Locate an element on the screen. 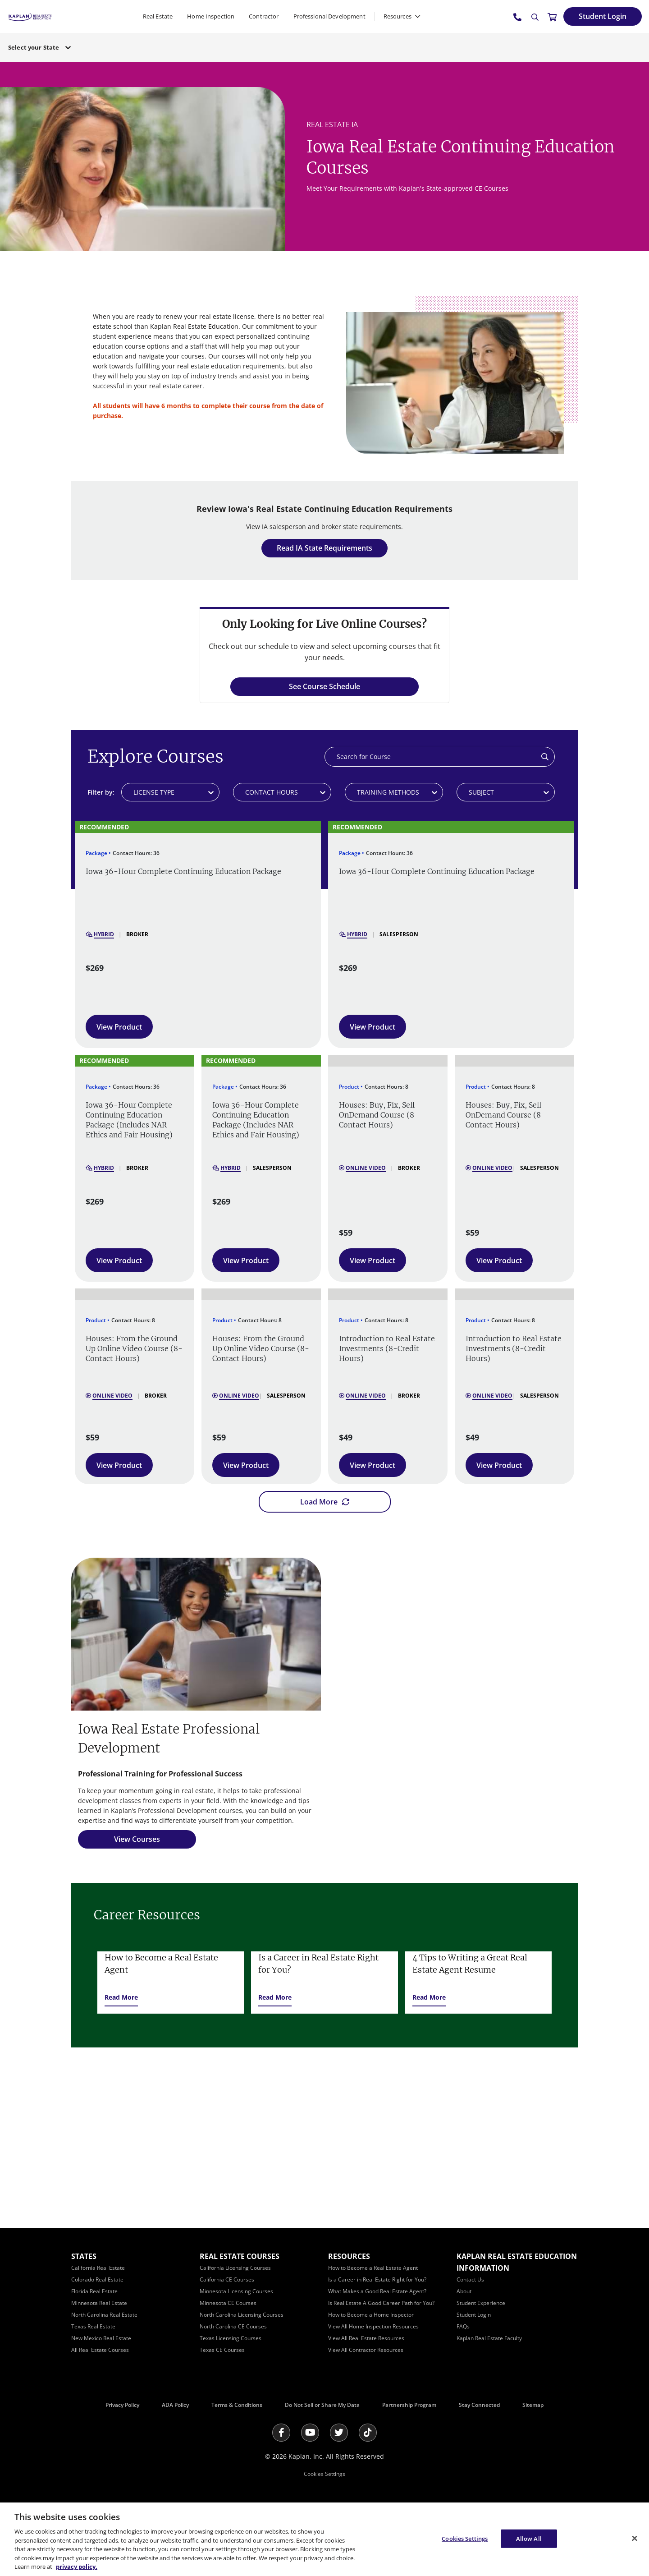  How to Become a Real Estate Agent is located at coordinates (161, 1963).